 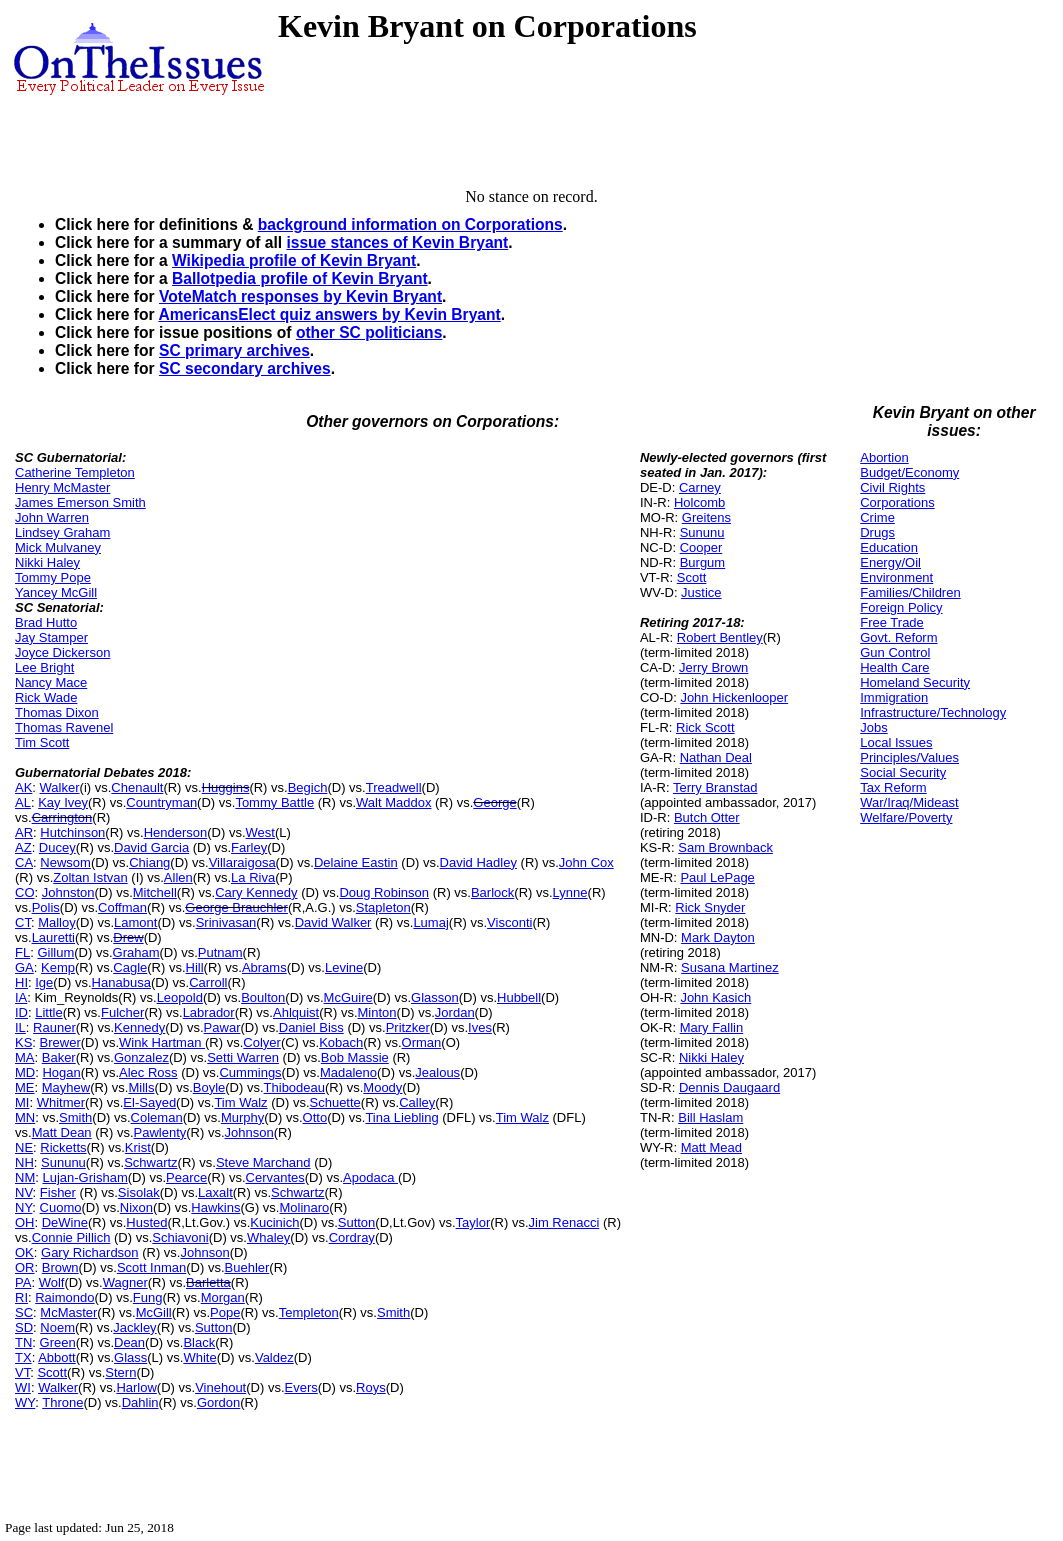 I want to click on Sununu, so click(x=63, y=1162).